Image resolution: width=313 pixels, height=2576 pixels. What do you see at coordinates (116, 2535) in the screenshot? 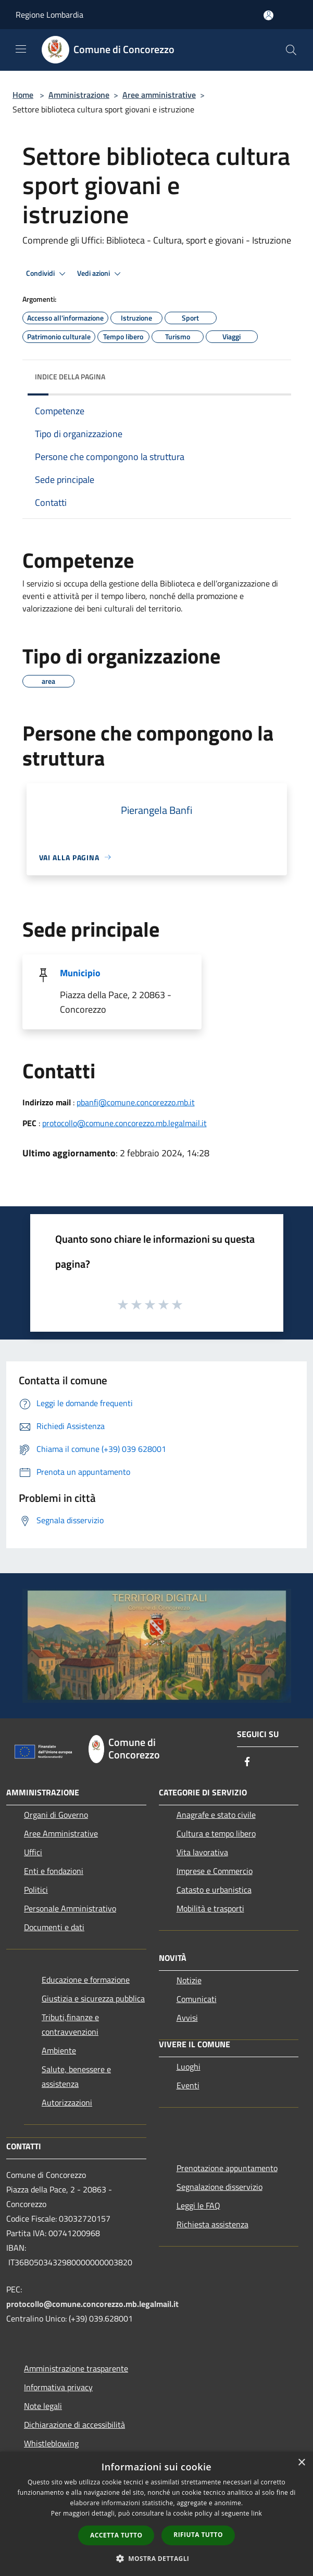
I see `Accetta tutto [button]` at bounding box center [116, 2535].